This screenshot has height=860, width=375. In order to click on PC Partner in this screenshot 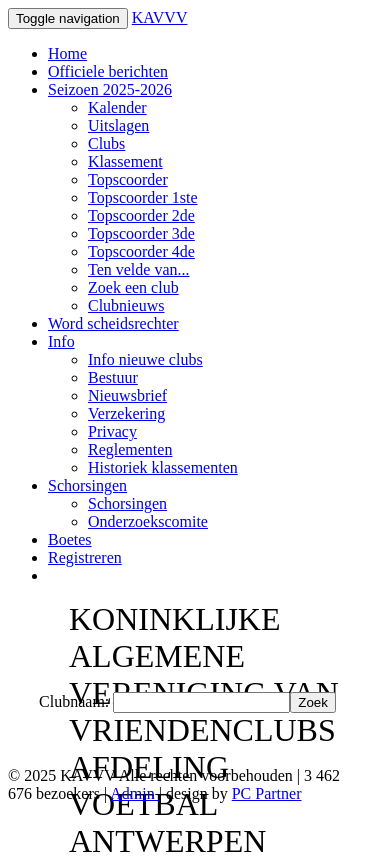, I will do `click(267, 793)`.